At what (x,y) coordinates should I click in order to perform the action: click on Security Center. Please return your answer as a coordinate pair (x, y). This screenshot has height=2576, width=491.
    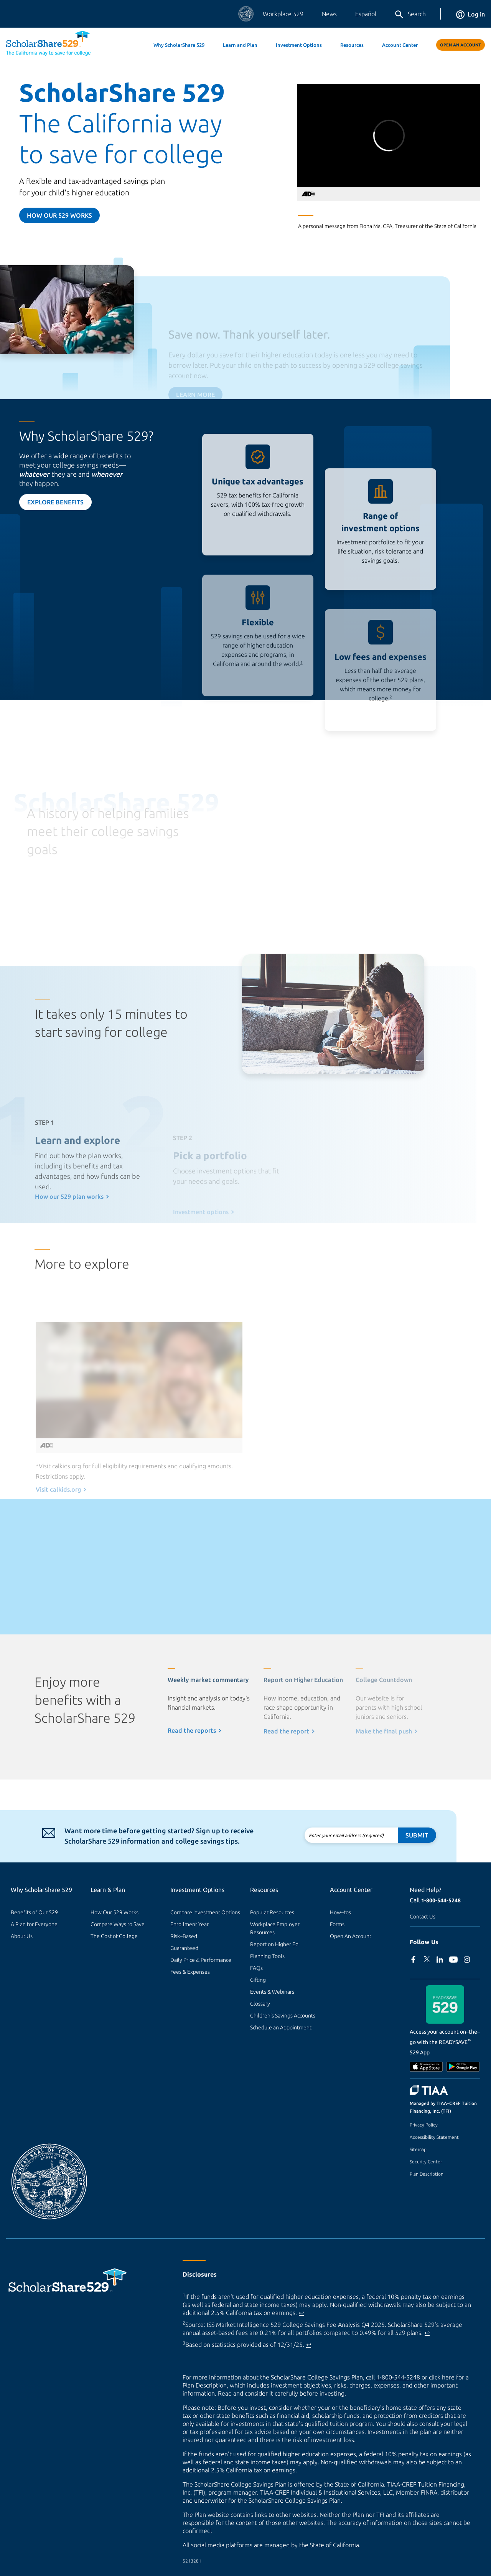
    Looking at the image, I should click on (426, 2161).